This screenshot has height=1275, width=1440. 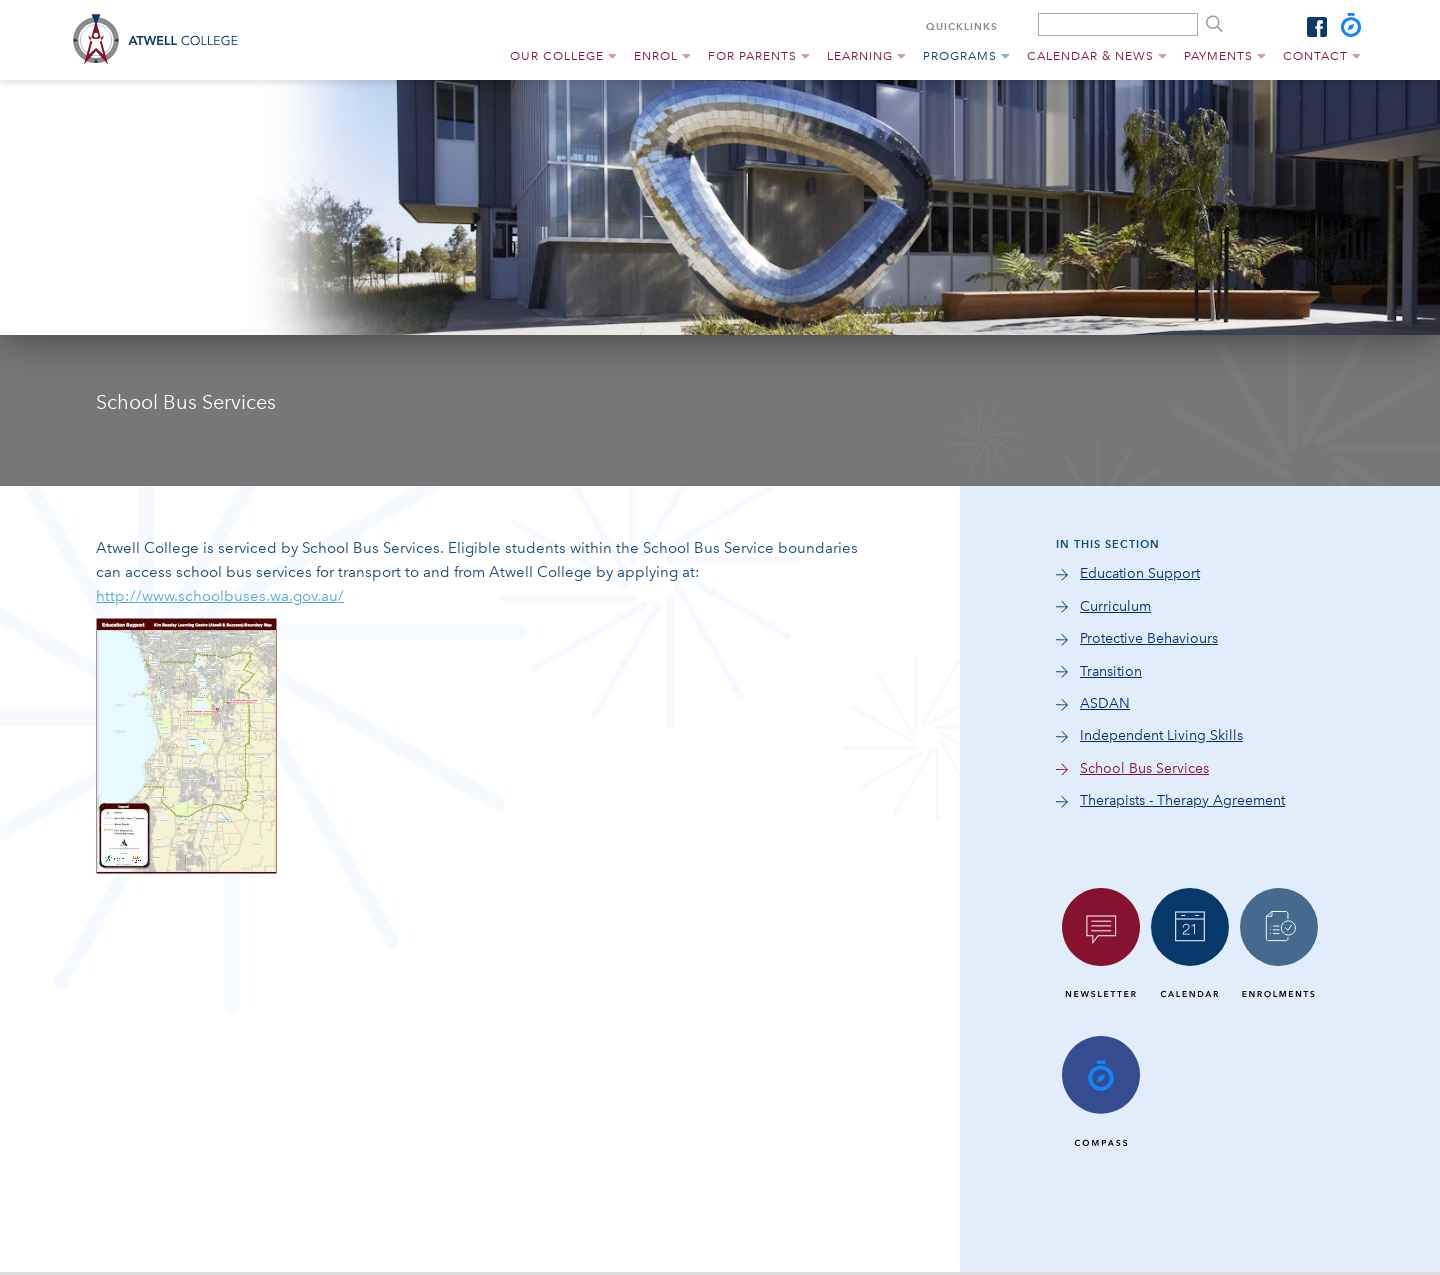 What do you see at coordinates (1111, 671) in the screenshot?
I see `Transition` at bounding box center [1111, 671].